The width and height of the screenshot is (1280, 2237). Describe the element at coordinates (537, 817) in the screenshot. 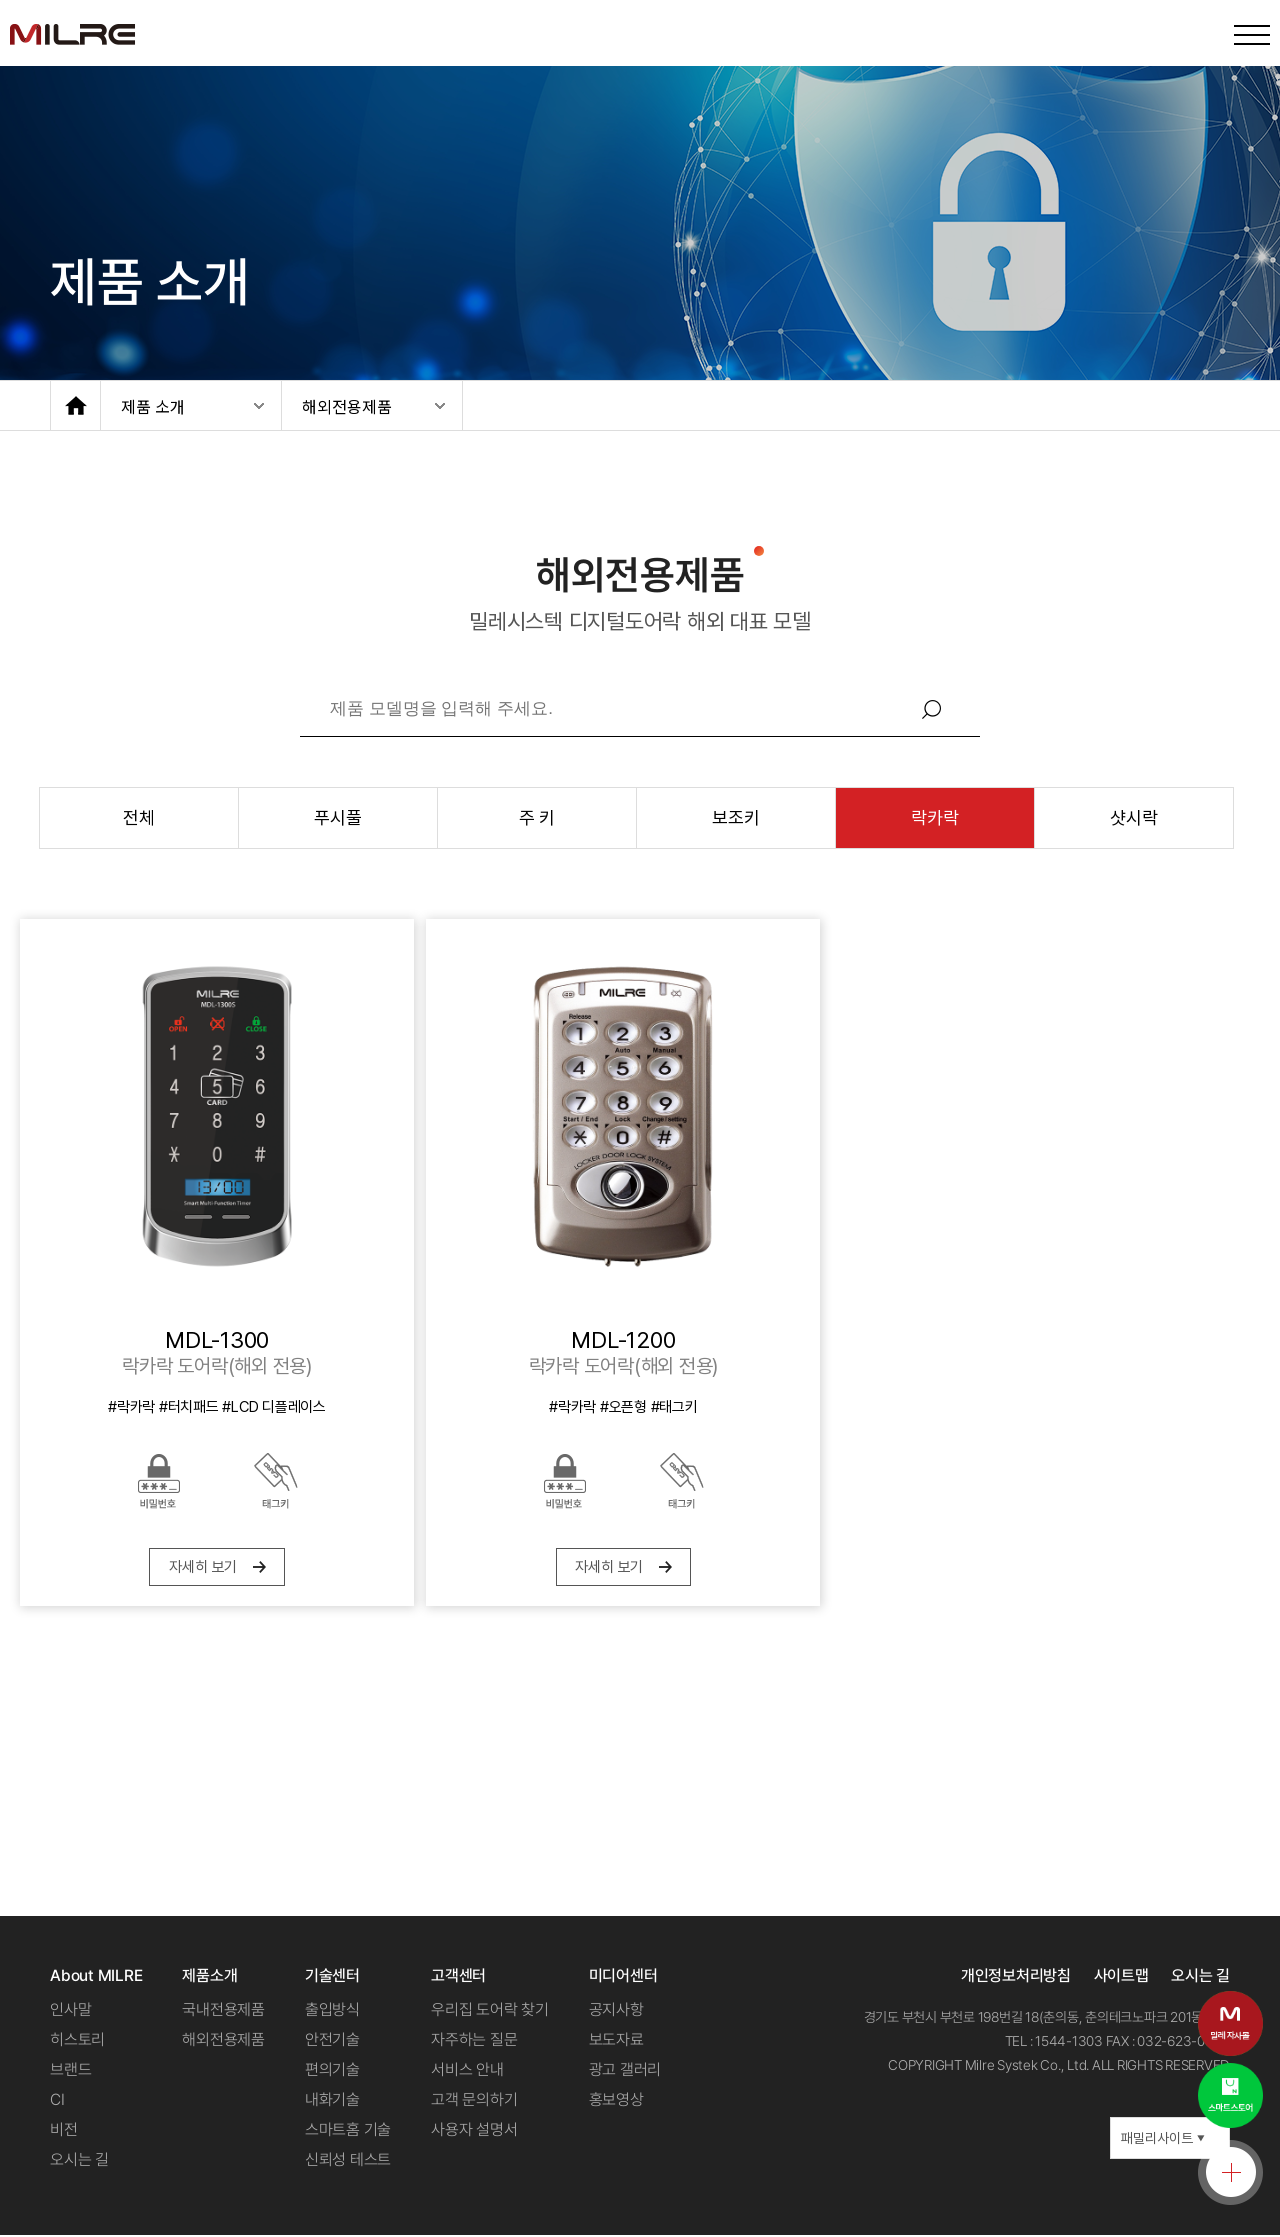

I see `주 키` at that location.